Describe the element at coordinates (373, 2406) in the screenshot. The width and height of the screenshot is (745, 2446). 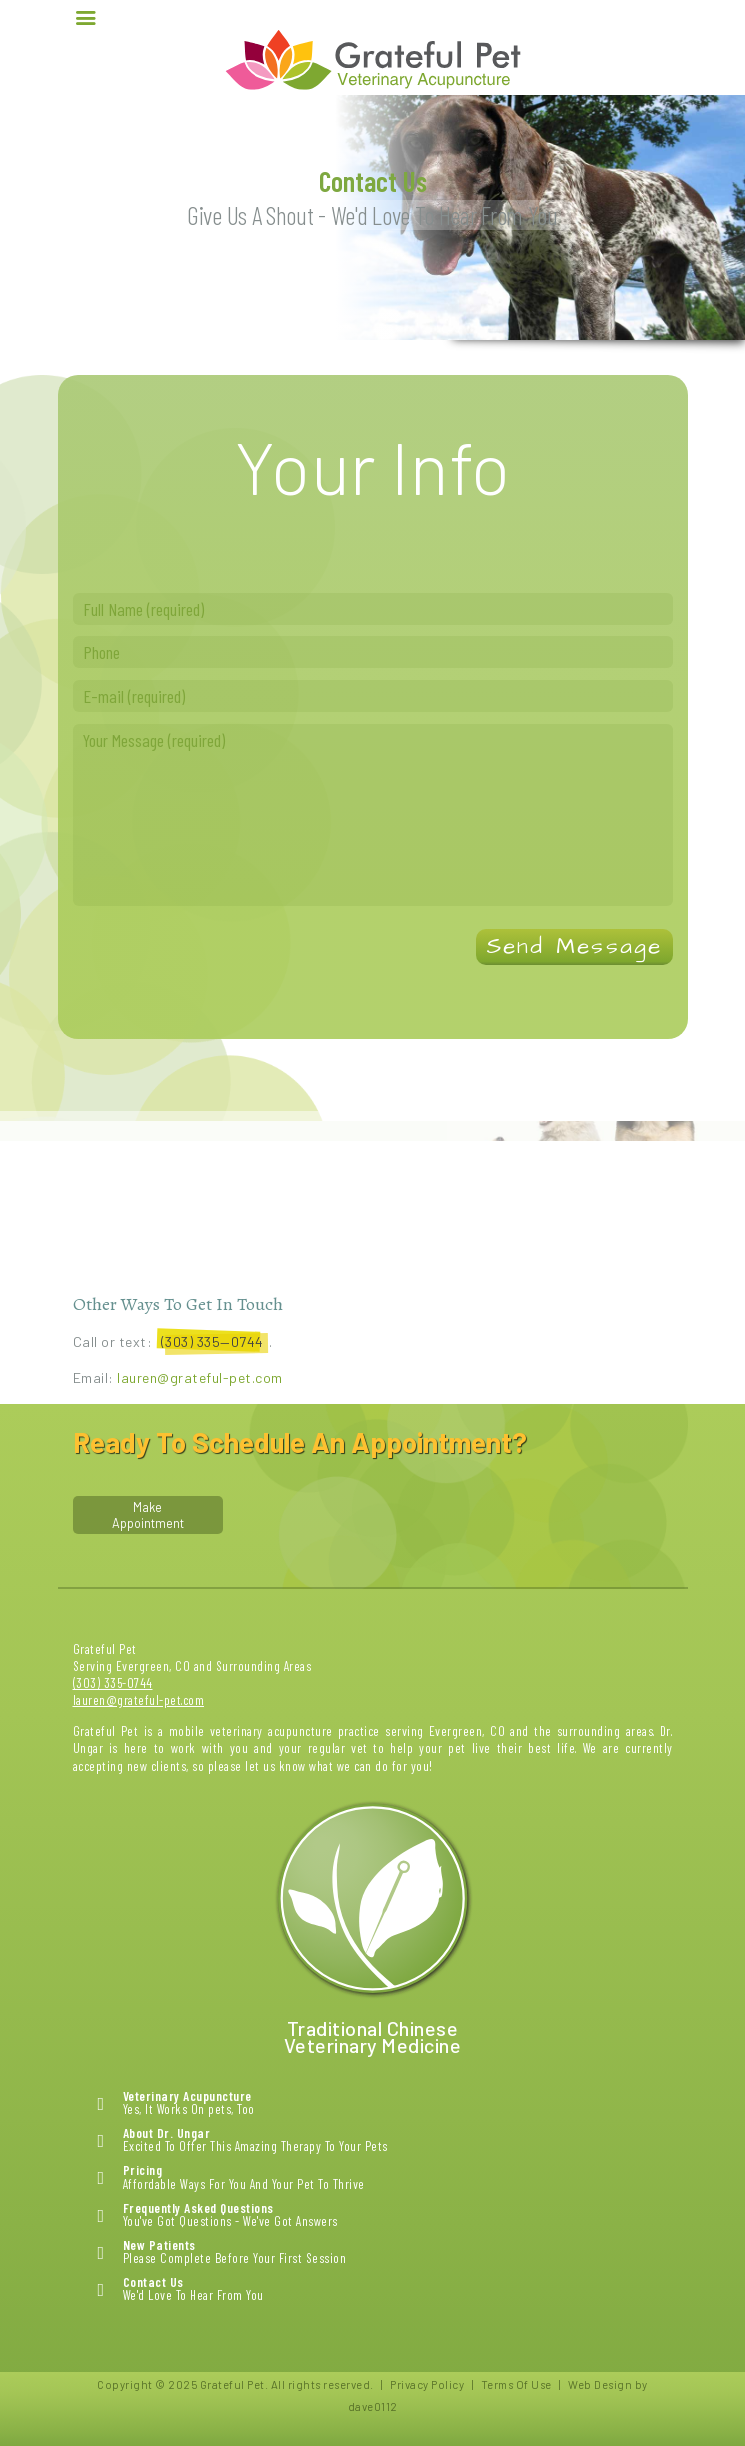
I see `dave0112` at that location.